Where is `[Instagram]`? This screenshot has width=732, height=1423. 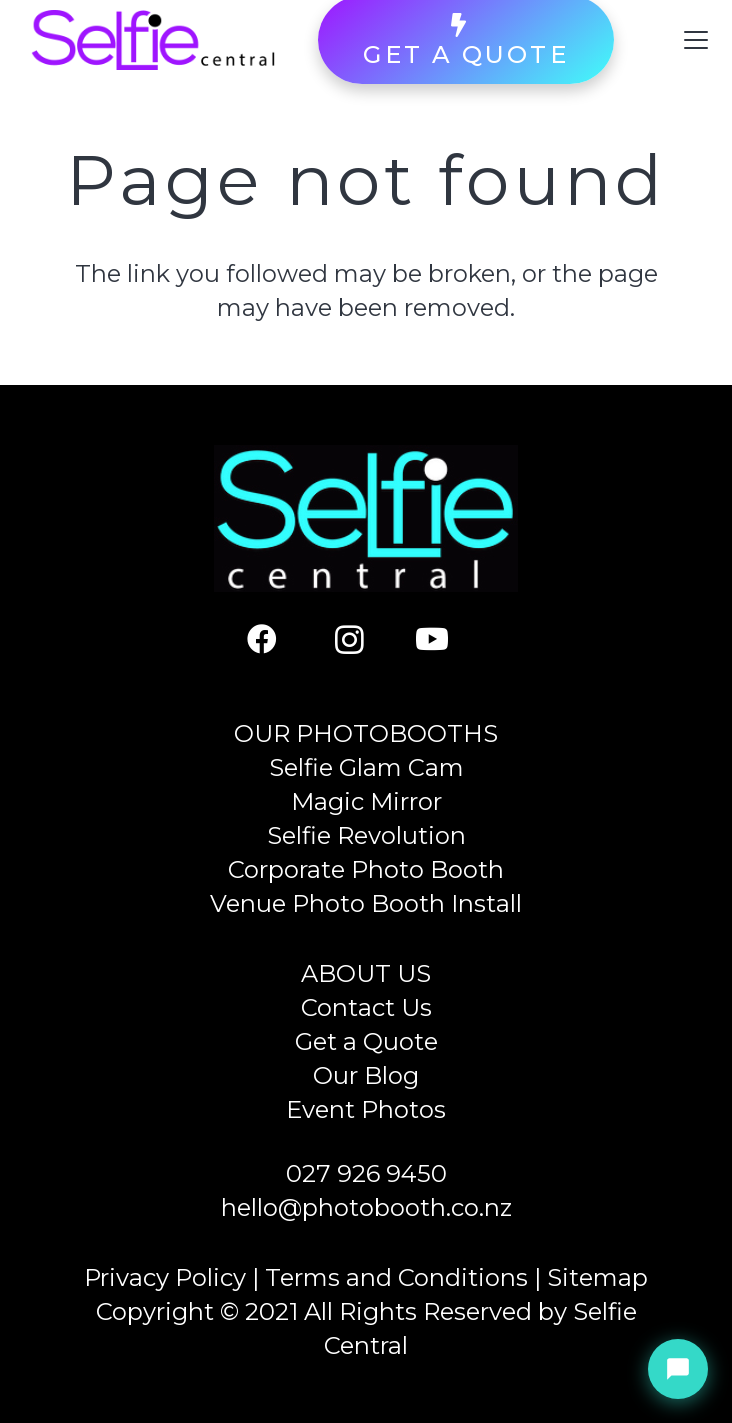
[Instagram] is located at coordinates (366, 639).